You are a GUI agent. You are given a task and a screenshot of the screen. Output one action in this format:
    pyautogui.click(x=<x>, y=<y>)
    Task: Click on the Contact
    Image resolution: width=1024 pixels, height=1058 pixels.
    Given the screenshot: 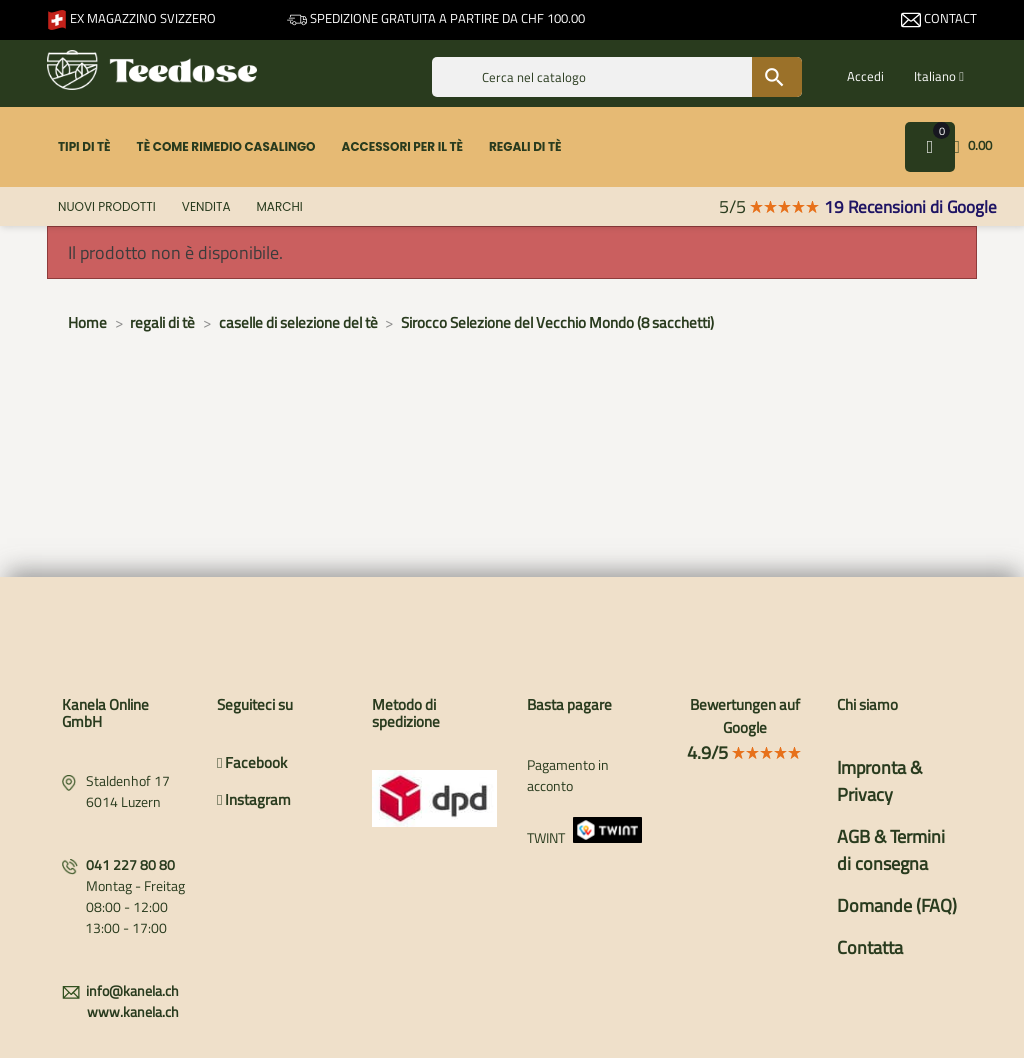 What is the action you would take?
    pyautogui.click(x=939, y=18)
    